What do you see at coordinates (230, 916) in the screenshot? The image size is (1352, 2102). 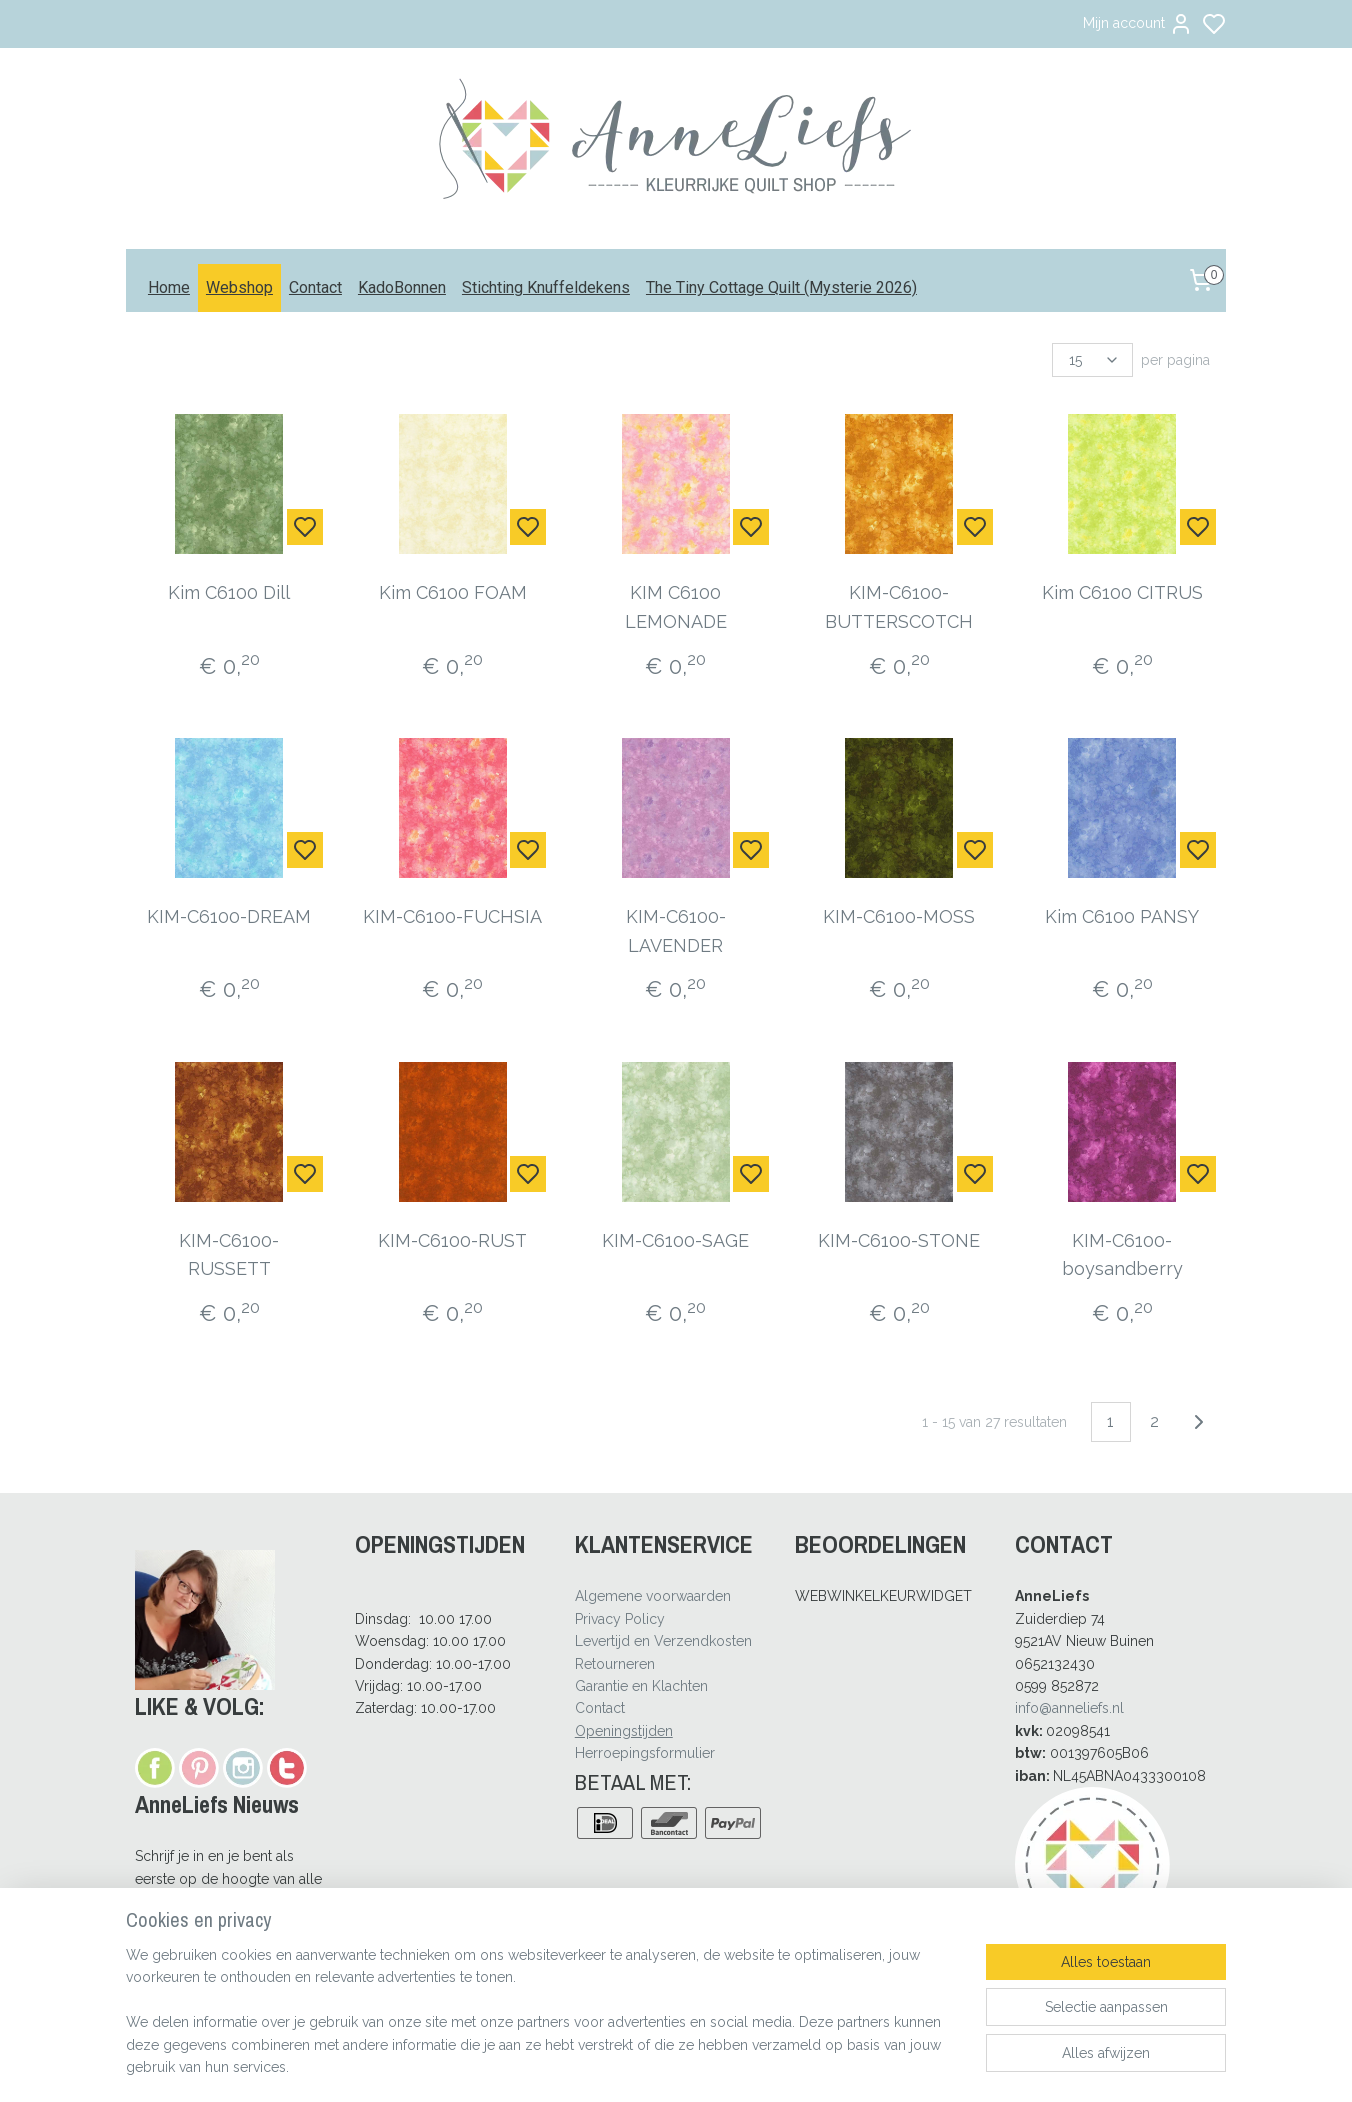 I see `KIM-C6100-DREAM` at bounding box center [230, 916].